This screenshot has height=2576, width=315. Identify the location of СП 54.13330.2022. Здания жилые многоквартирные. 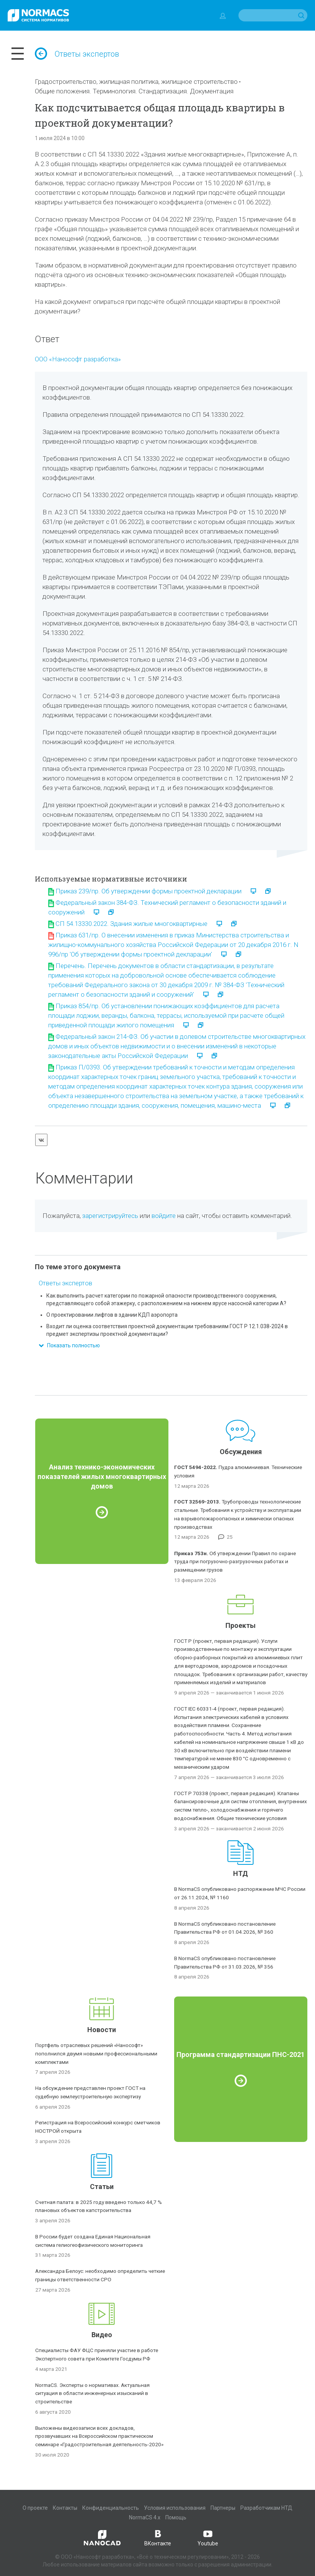
(131, 923).